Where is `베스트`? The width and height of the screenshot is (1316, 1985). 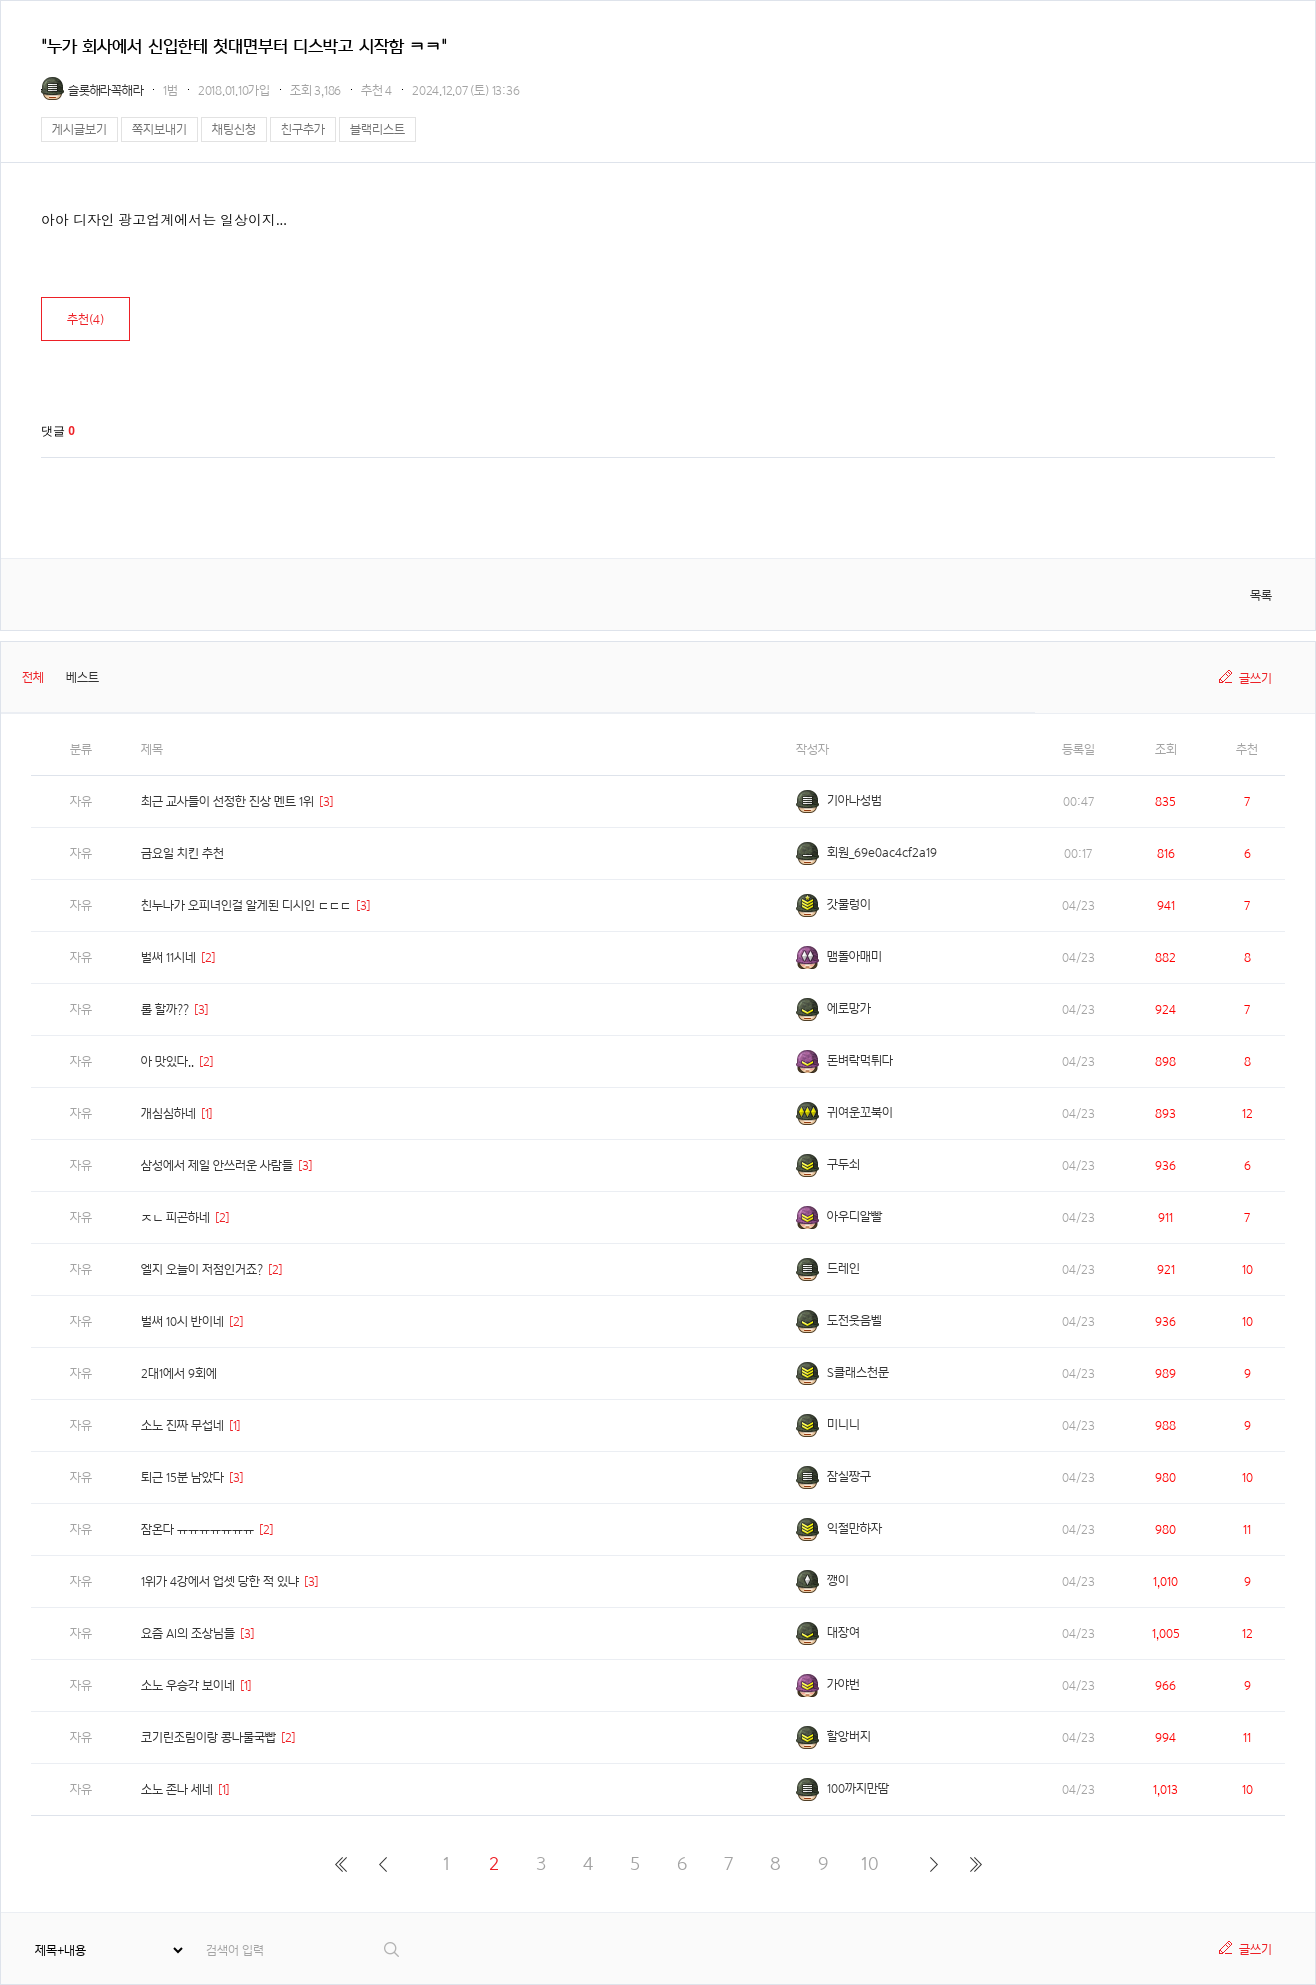
베스트 is located at coordinates (82, 677).